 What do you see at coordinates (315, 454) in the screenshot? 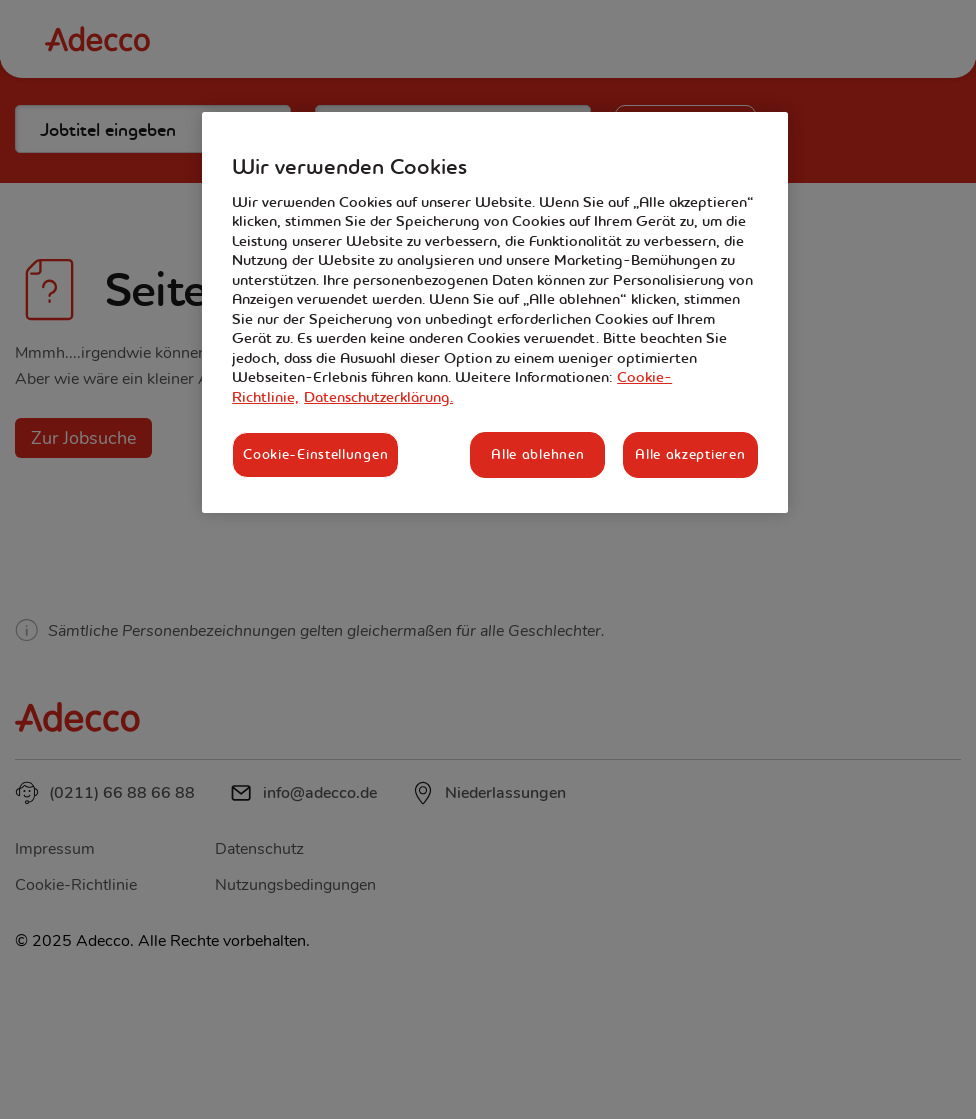
I see `Cookie-Einstellungen [Cookie-Einstellungen, Öffnet das Einstellungscenter-Dialogfeld]` at bounding box center [315, 454].